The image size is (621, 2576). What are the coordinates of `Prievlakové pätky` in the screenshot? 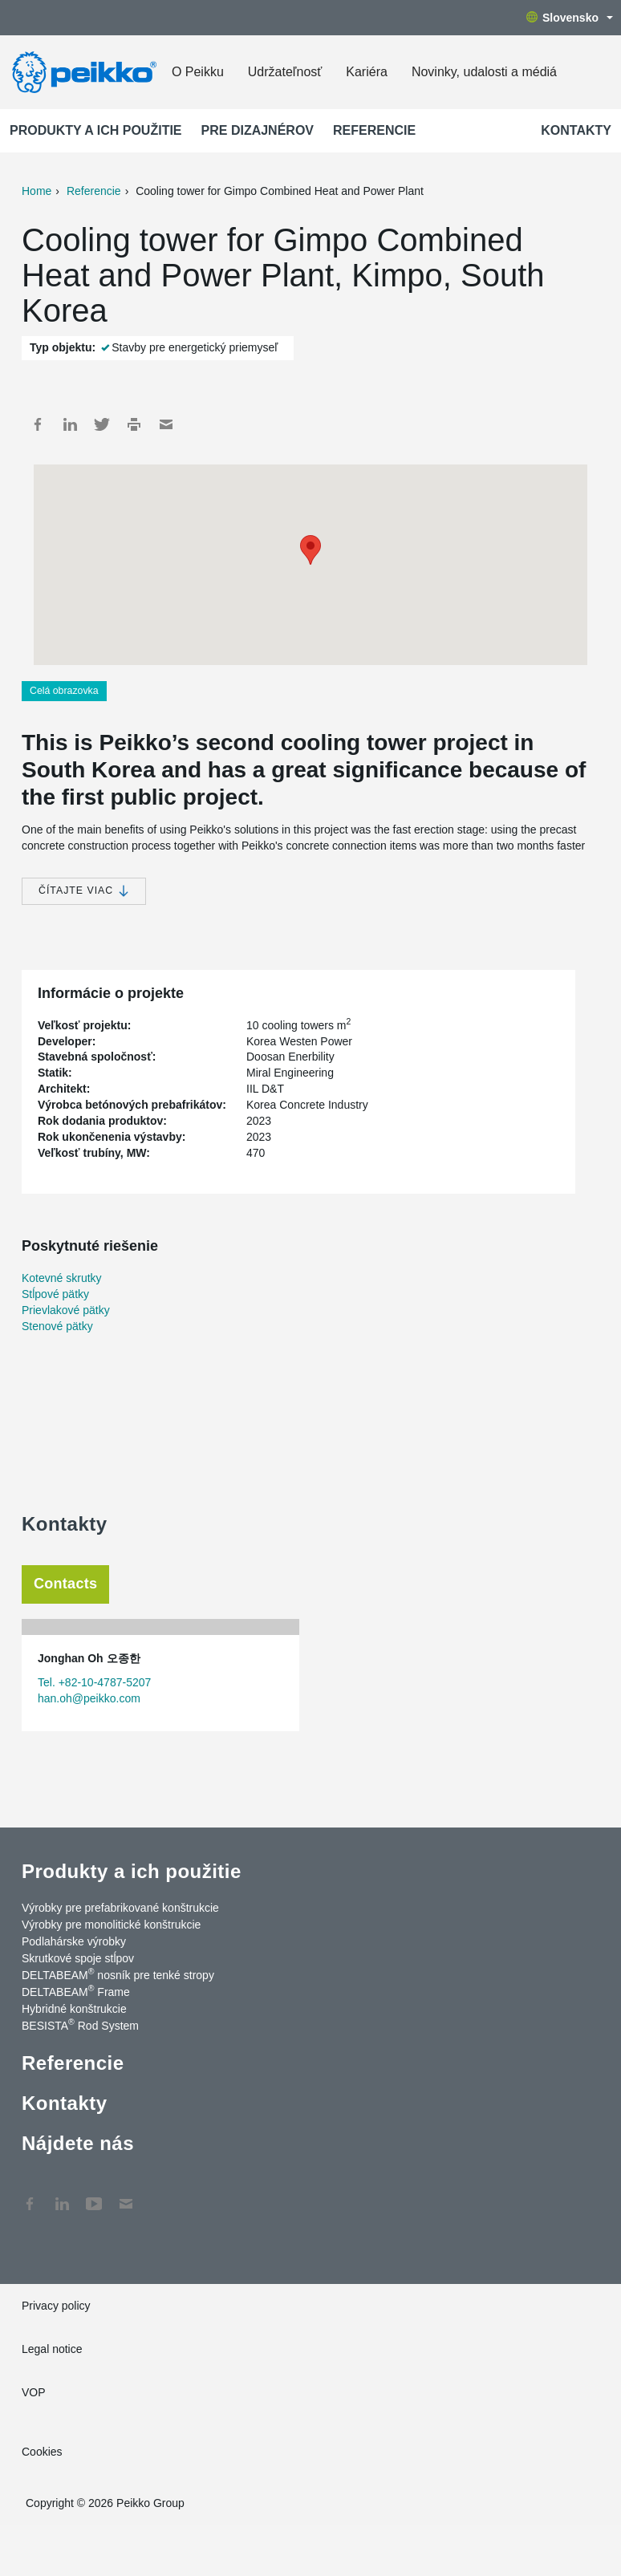 It's located at (66, 1310).